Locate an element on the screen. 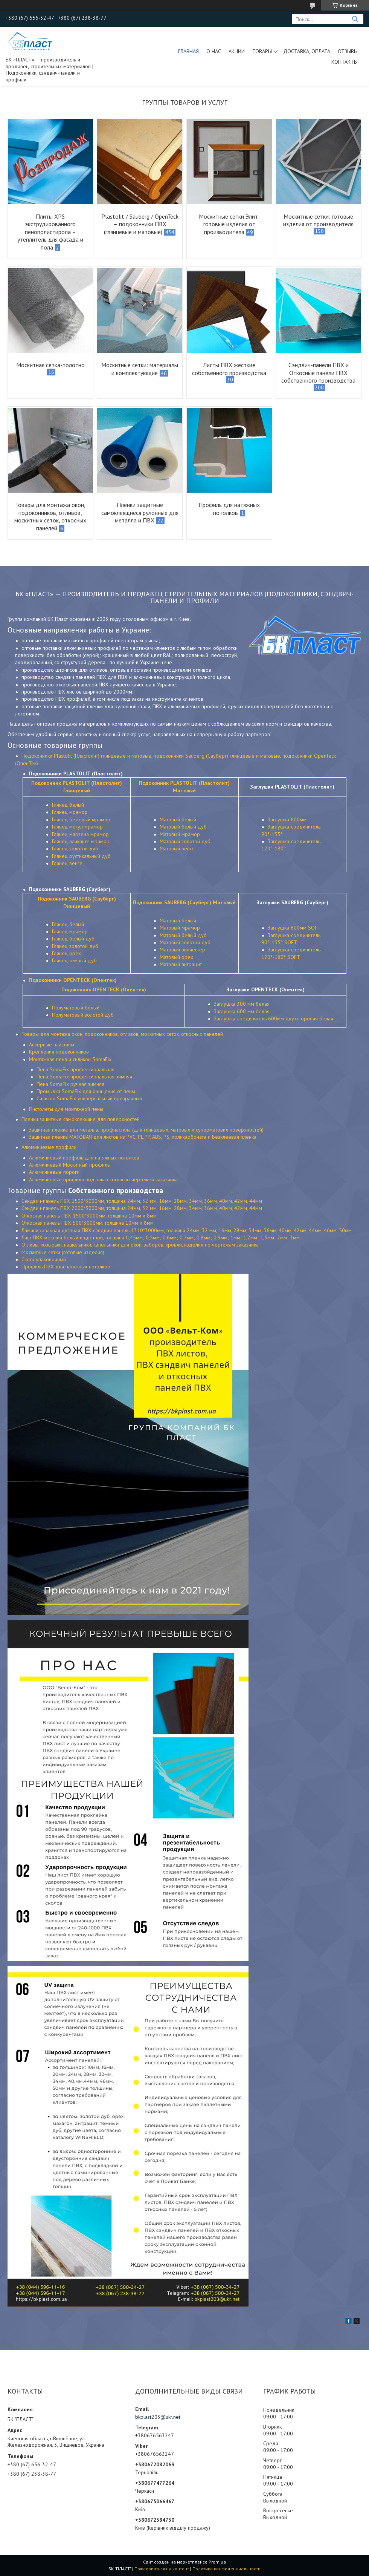 The height and width of the screenshot is (2576, 369). Матовый белый is located at coordinates (178, 819).